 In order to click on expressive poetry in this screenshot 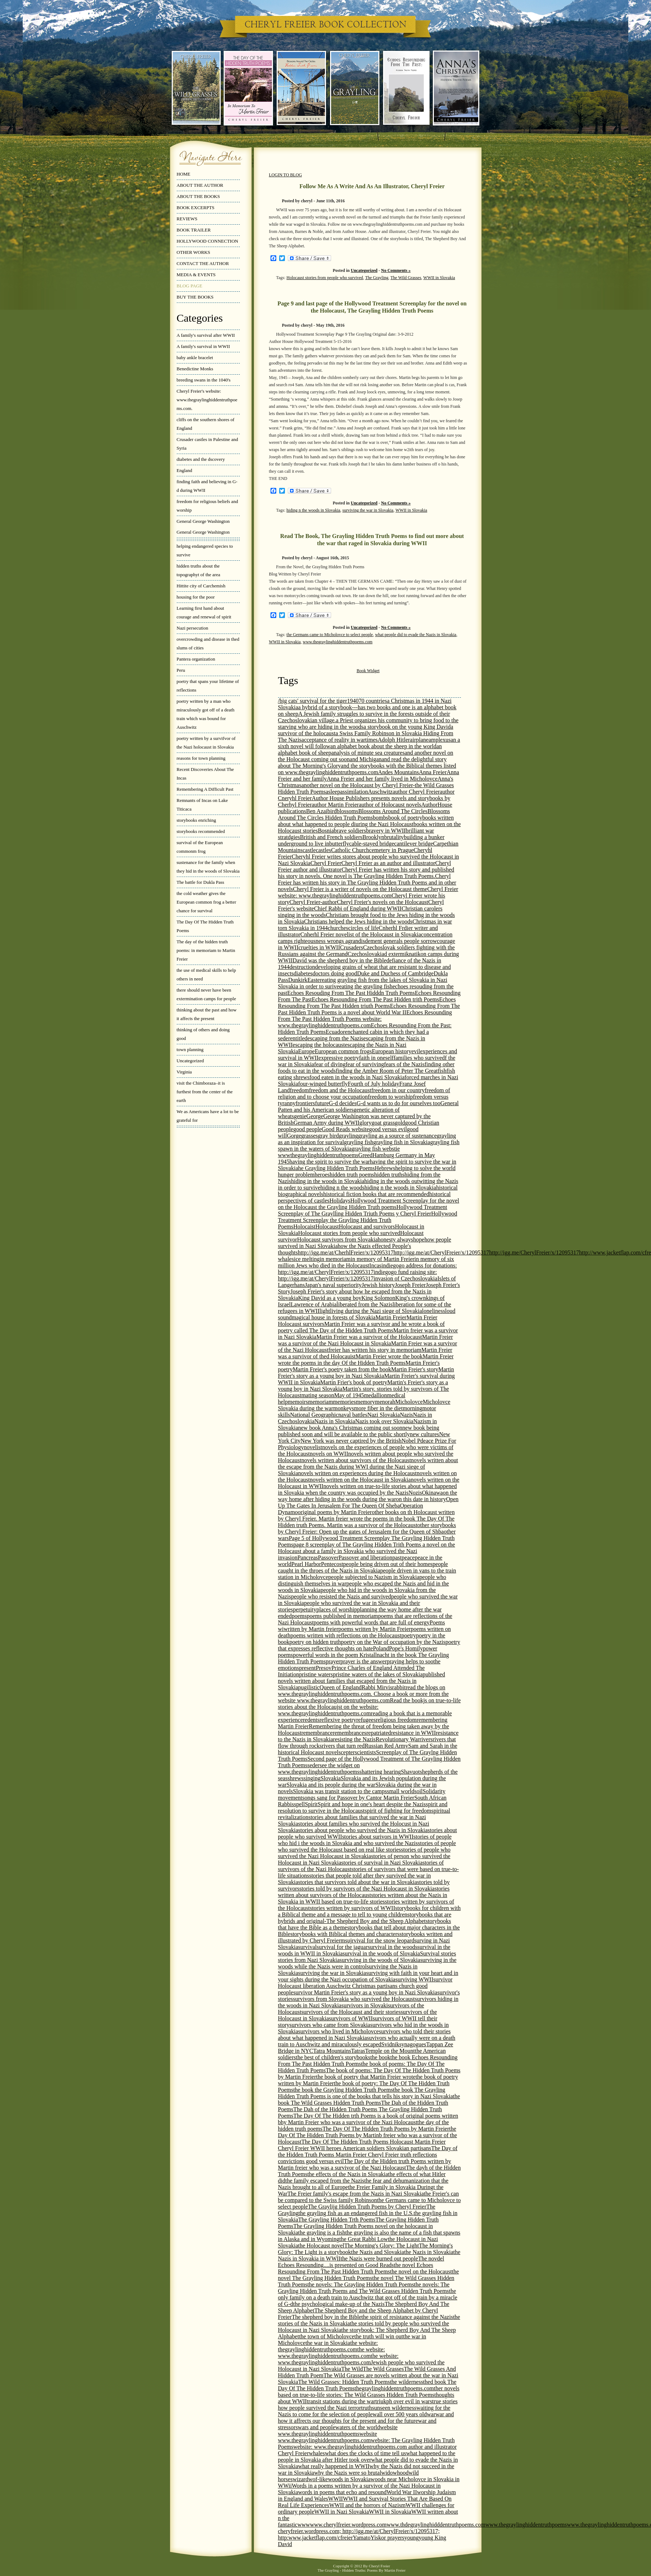, I will do `click(338, 1058)`.